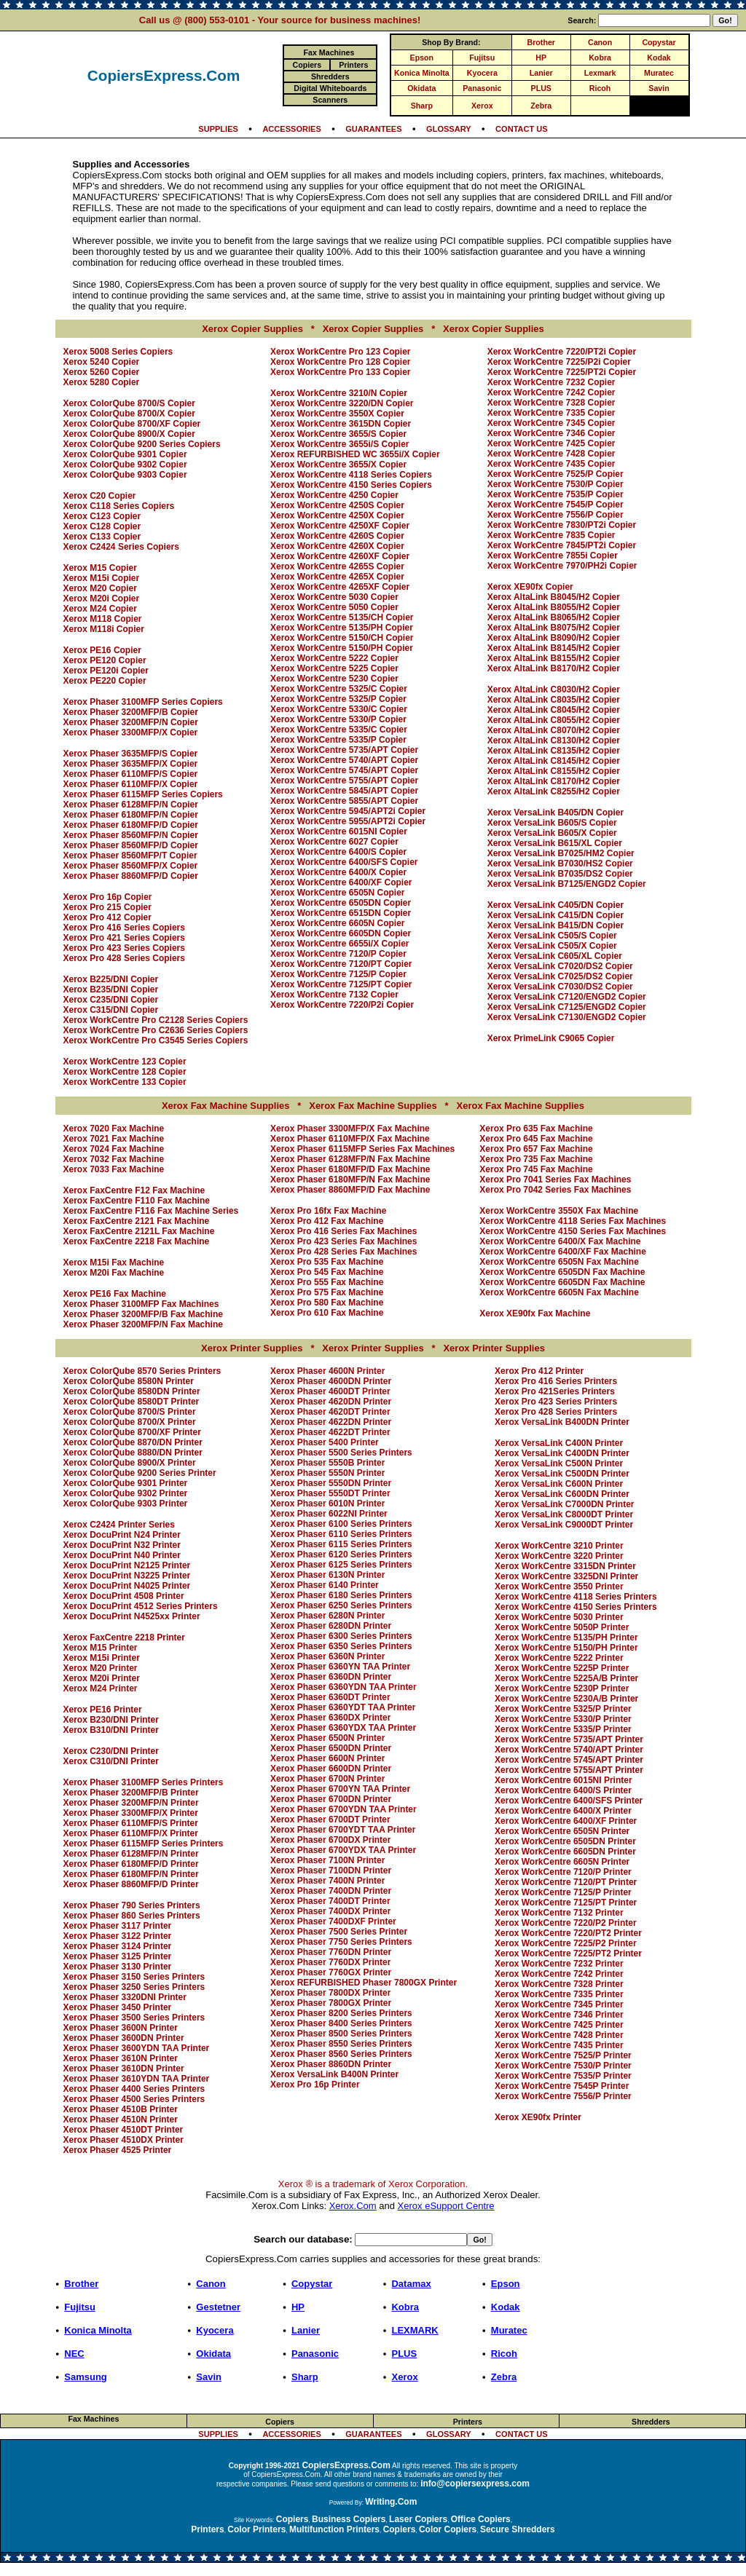  What do you see at coordinates (551, 535) in the screenshot?
I see `Xerox WorkCentre 7835 Copier` at bounding box center [551, 535].